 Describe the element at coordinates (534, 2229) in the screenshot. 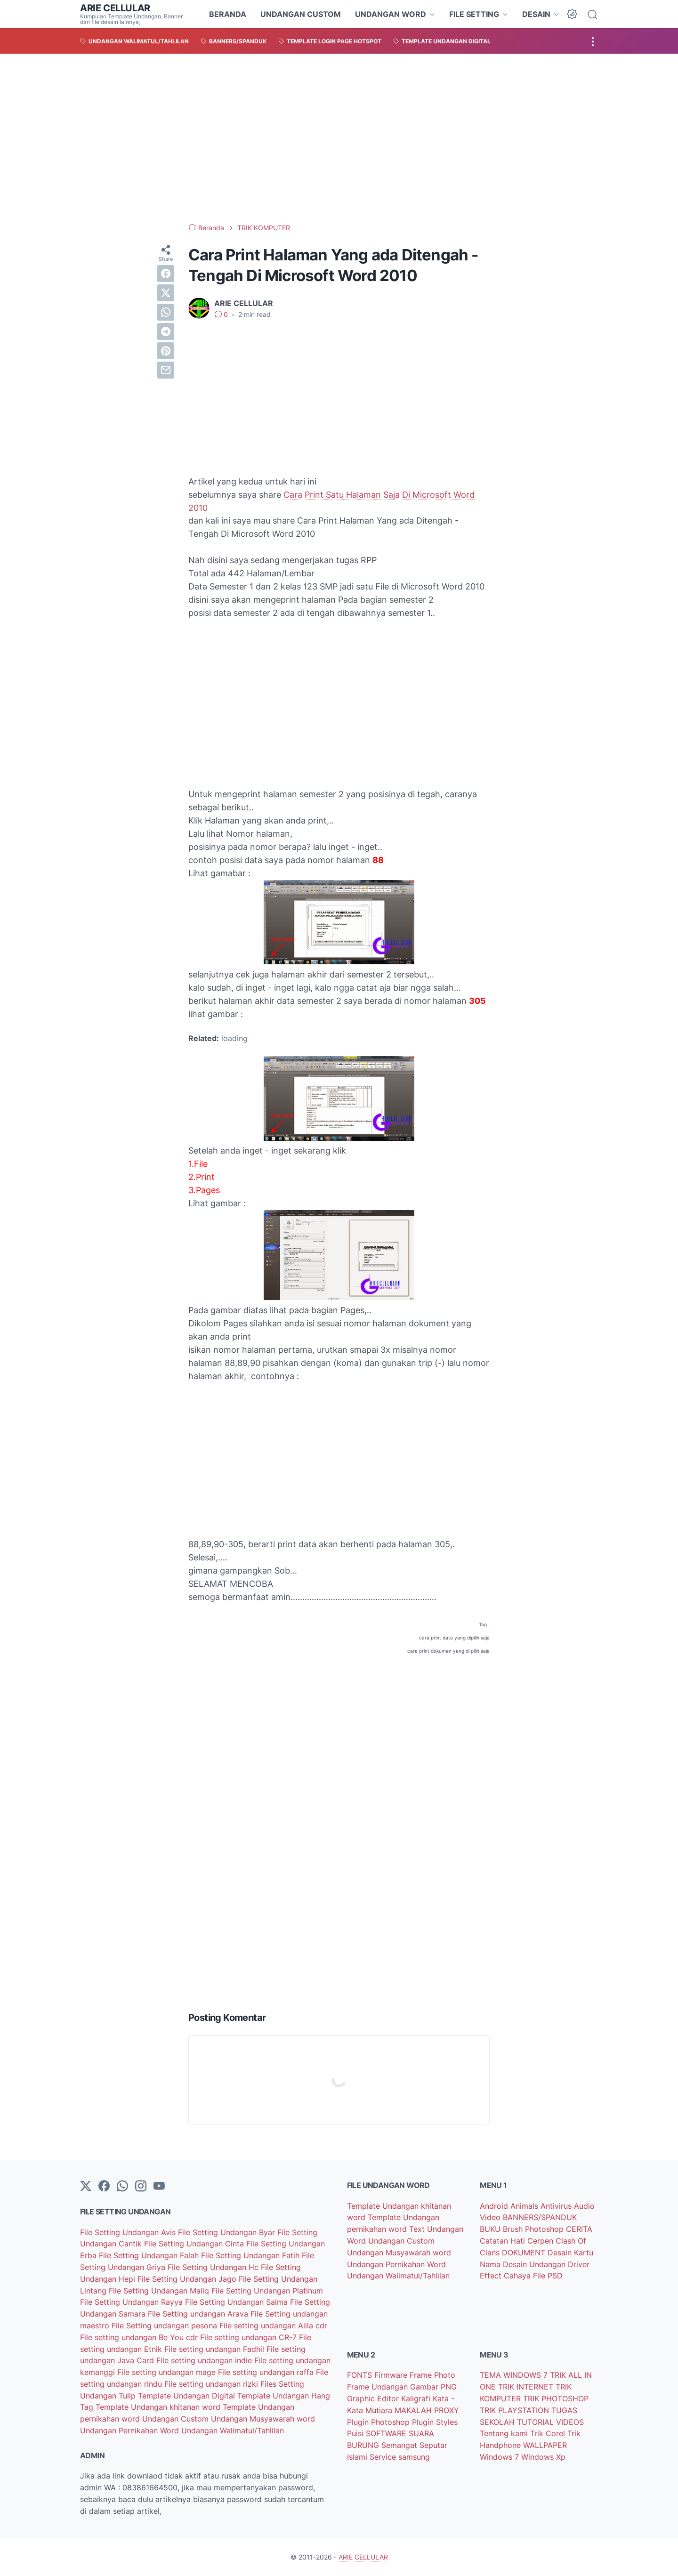

I see `Brush Photoshop` at that location.